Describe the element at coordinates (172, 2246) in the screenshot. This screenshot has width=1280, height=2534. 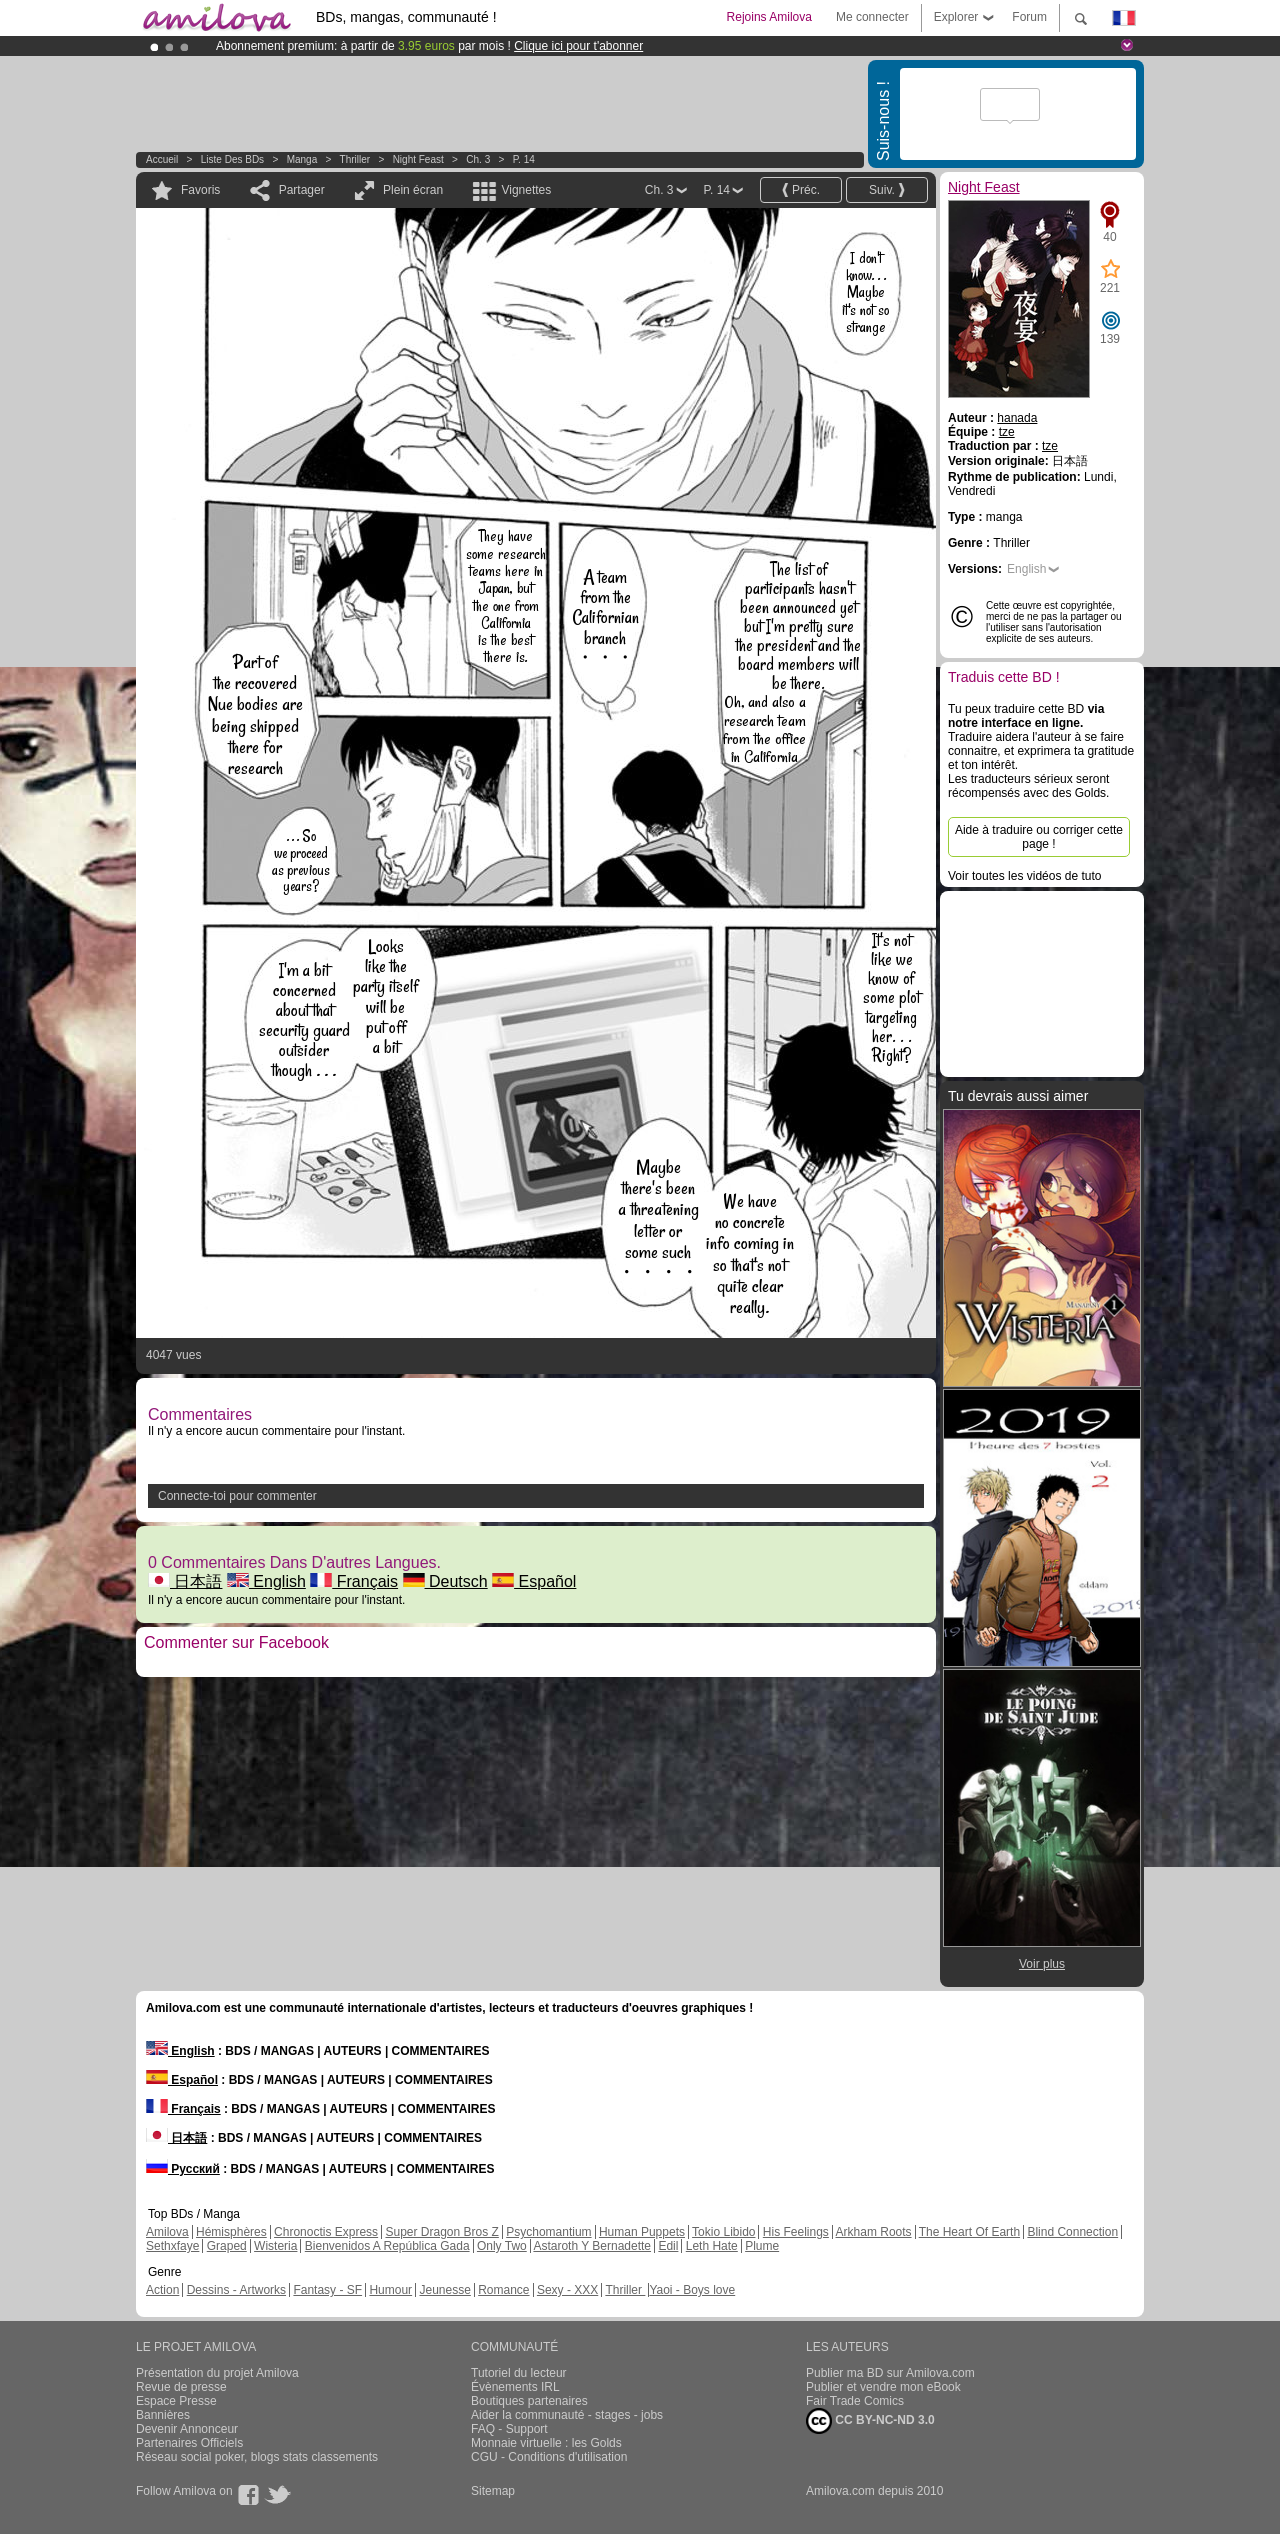
I see `Sethxfaye` at that location.